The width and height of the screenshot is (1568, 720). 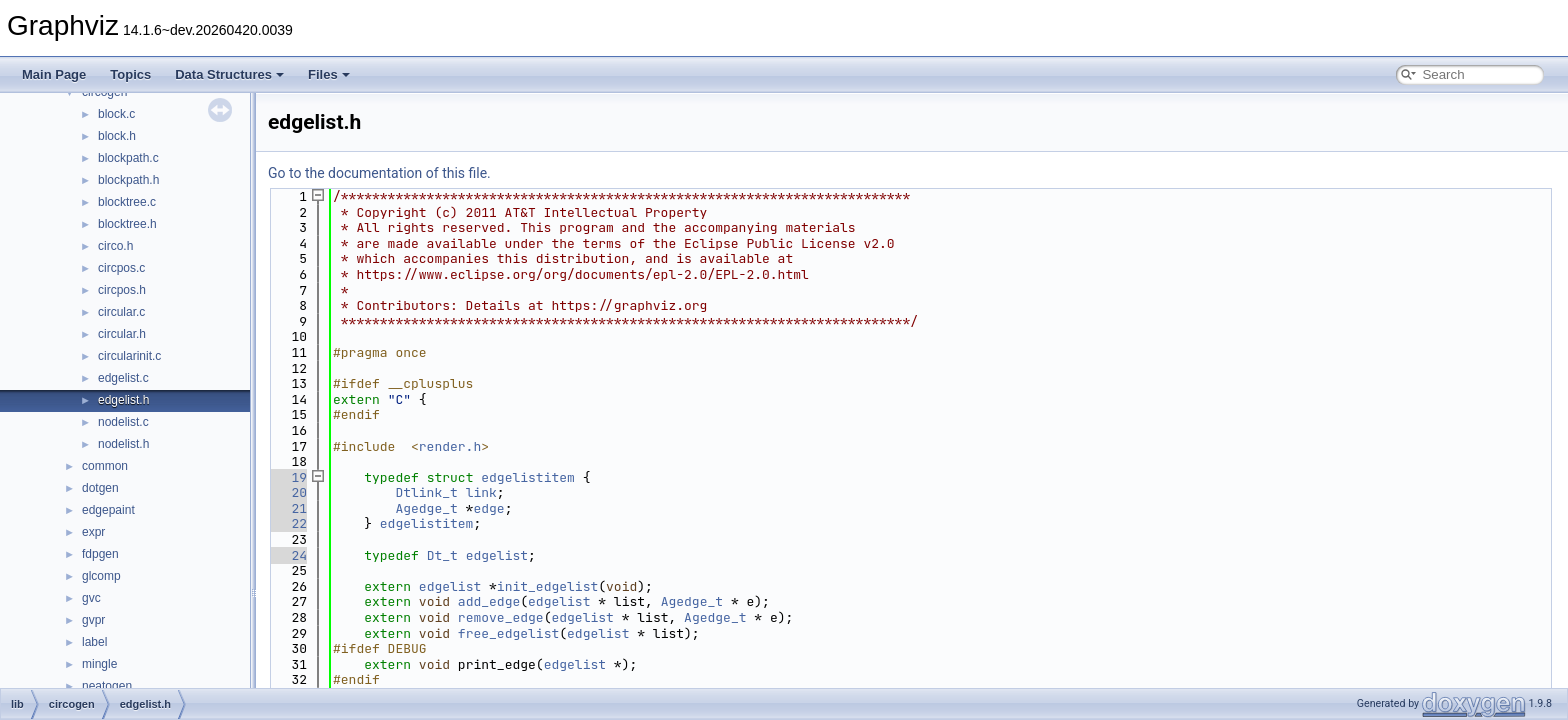 I want to click on edgelist, so click(x=497, y=555).